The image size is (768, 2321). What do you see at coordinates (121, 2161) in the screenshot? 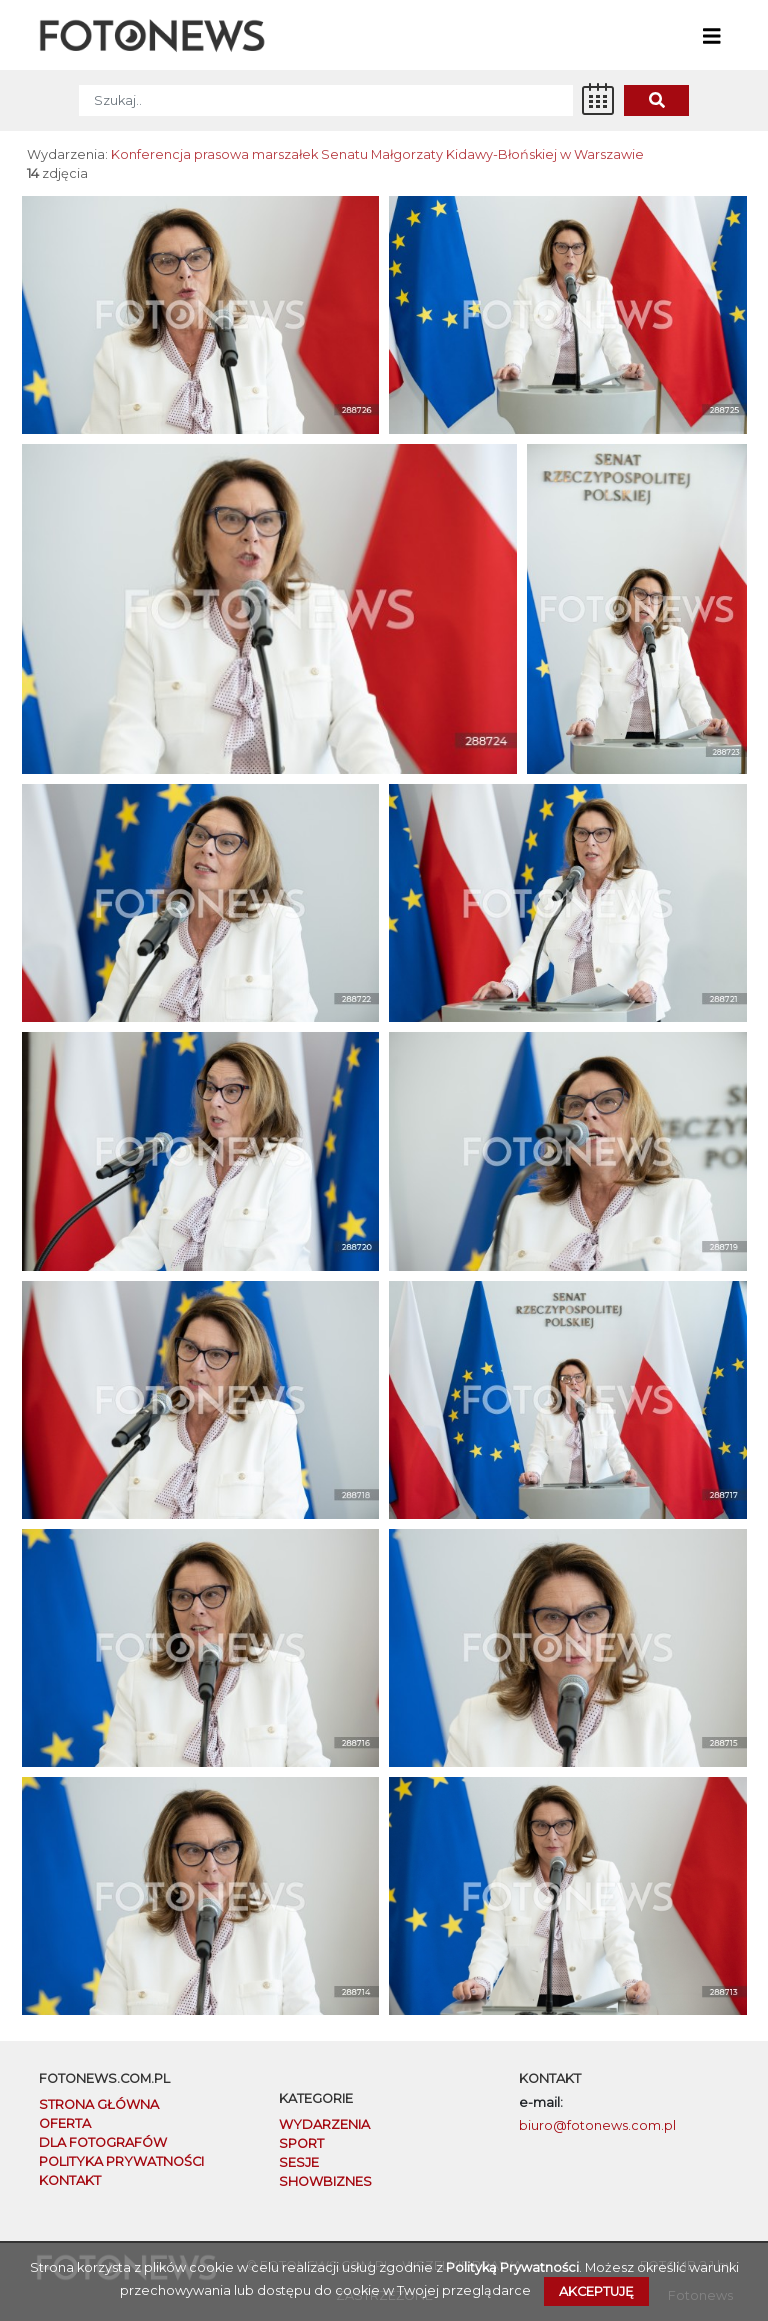
I see `POLITYKA PRYWATNOŚCI` at bounding box center [121, 2161].